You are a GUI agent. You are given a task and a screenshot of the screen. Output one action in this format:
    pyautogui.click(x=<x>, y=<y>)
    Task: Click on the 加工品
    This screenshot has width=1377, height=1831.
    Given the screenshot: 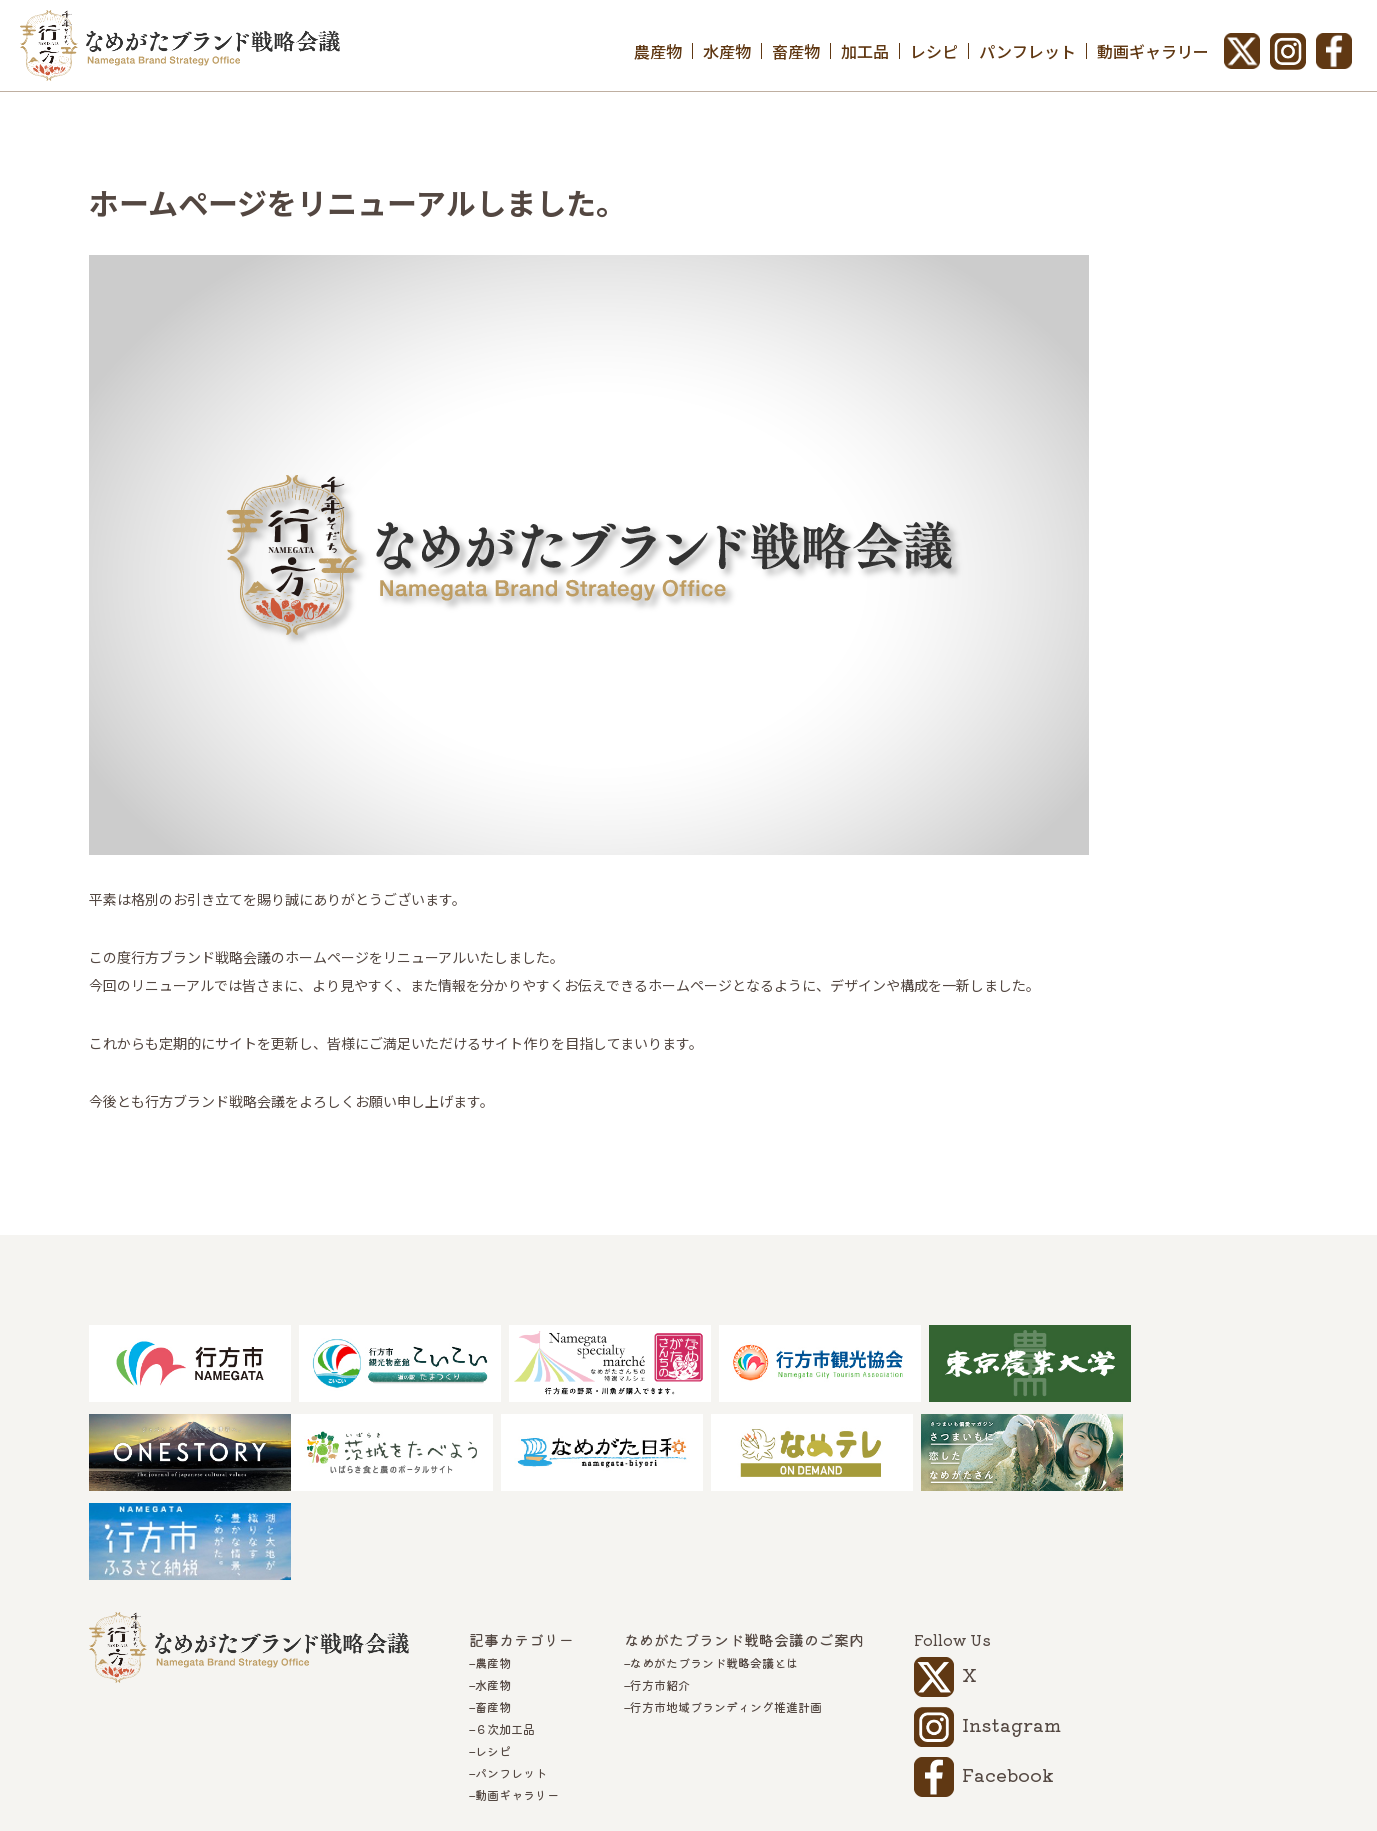 What is the action you would take?
    pyautogui.click(x=865, y=51)
    